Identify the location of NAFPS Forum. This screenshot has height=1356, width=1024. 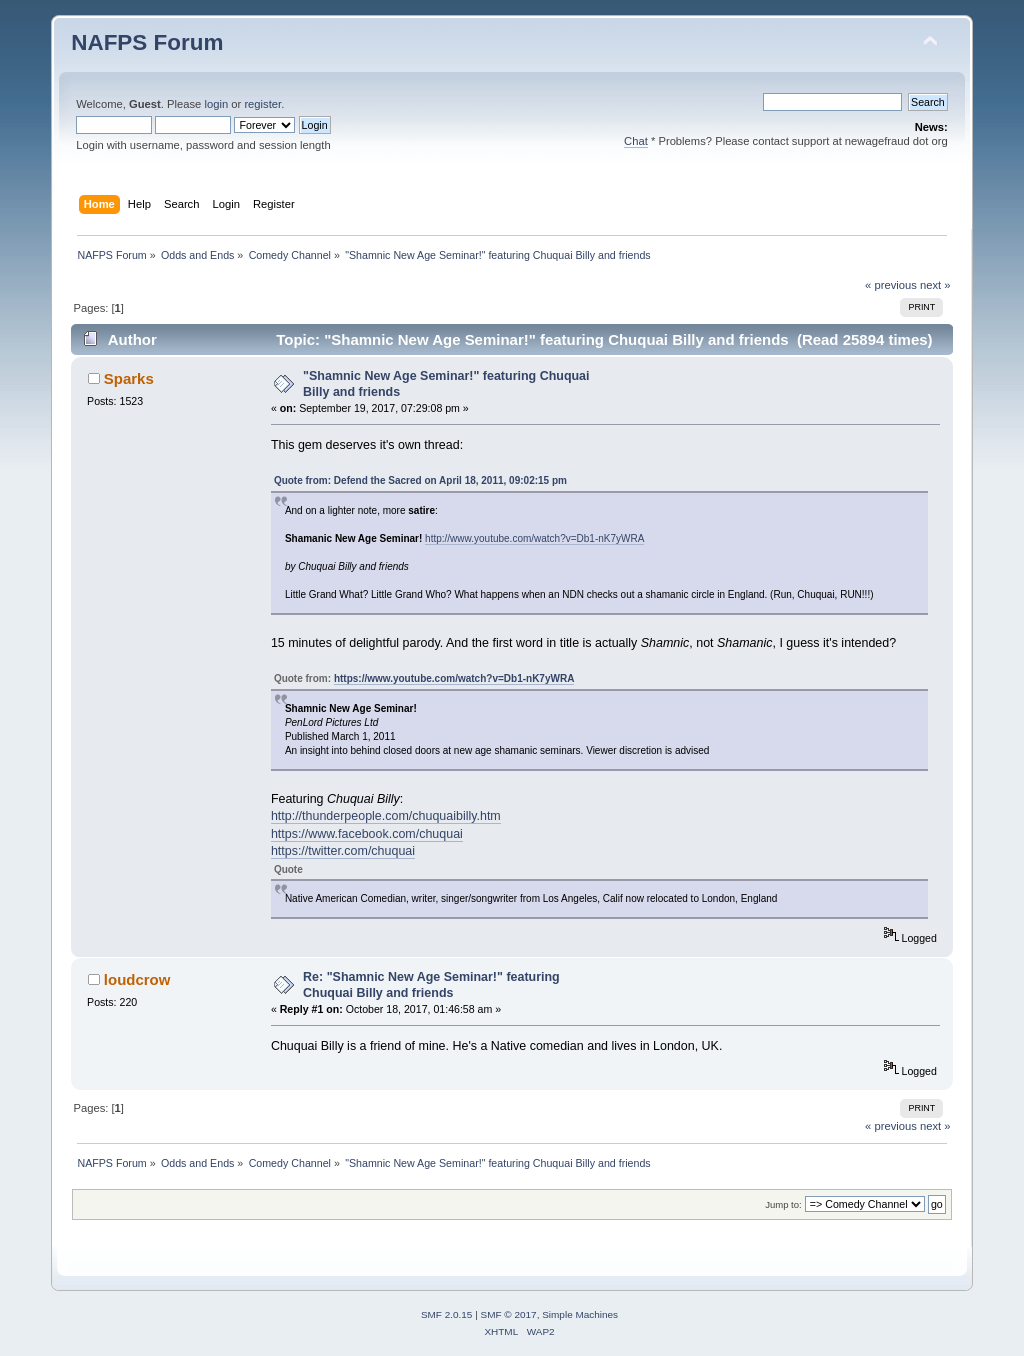
(147, 42).